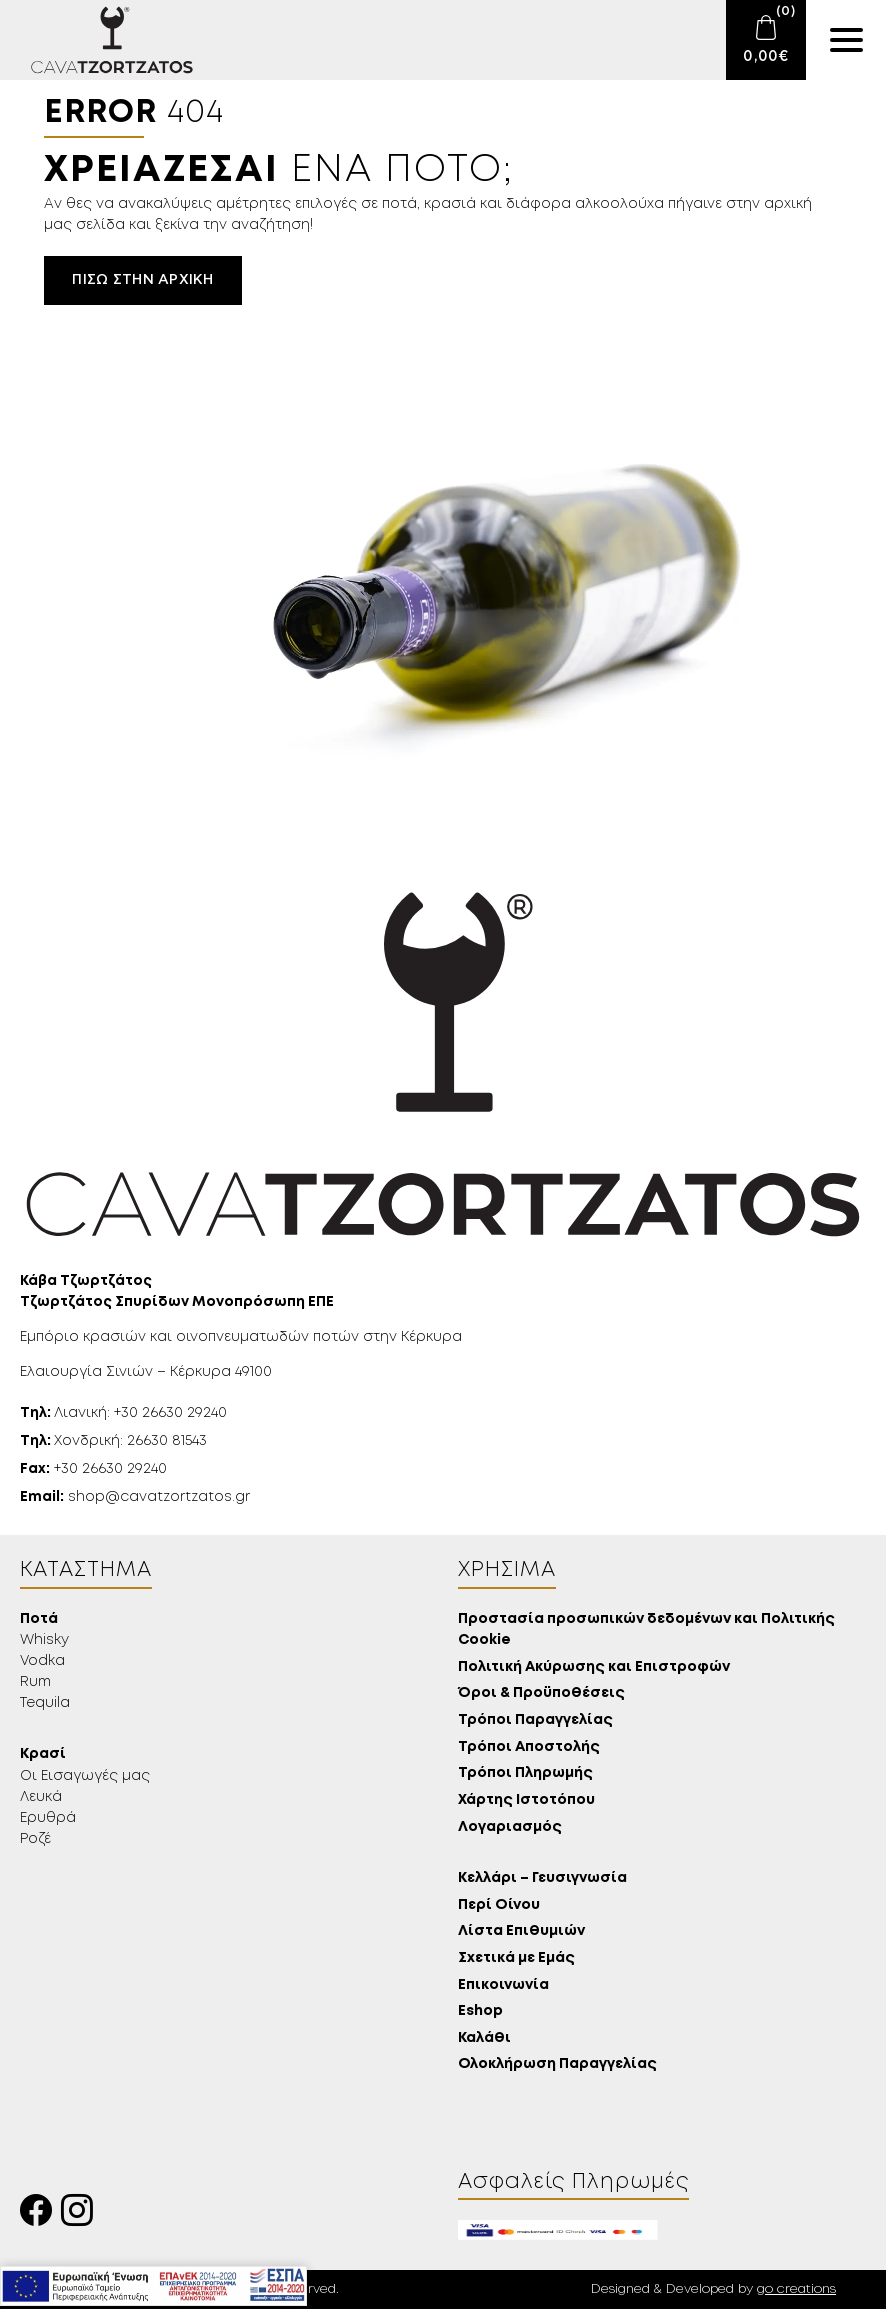 This screenshot has width=886, height=2309. I want to click on Eshop, so click(480, 2011).